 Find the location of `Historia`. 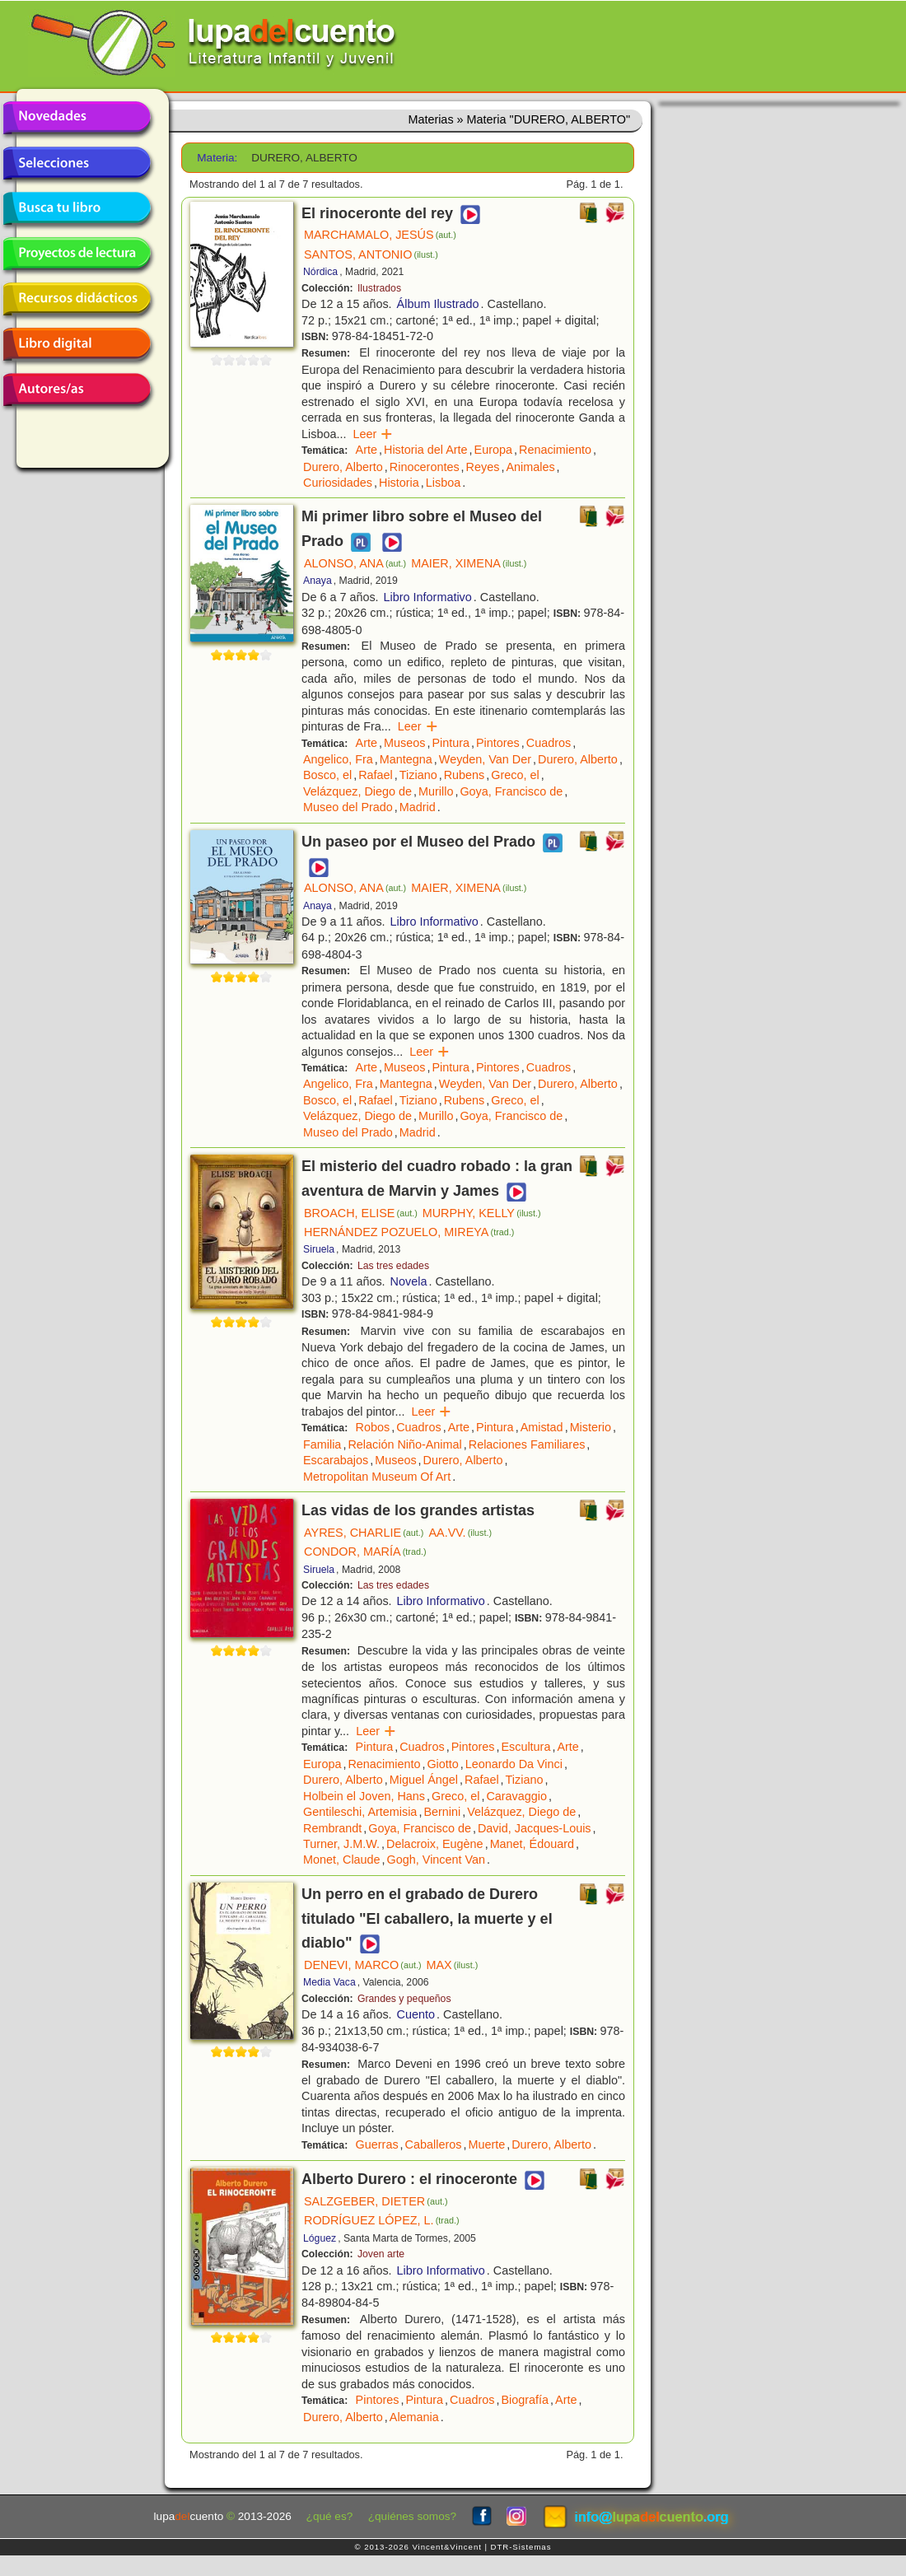

Historia is located at coordinates (399, 482).